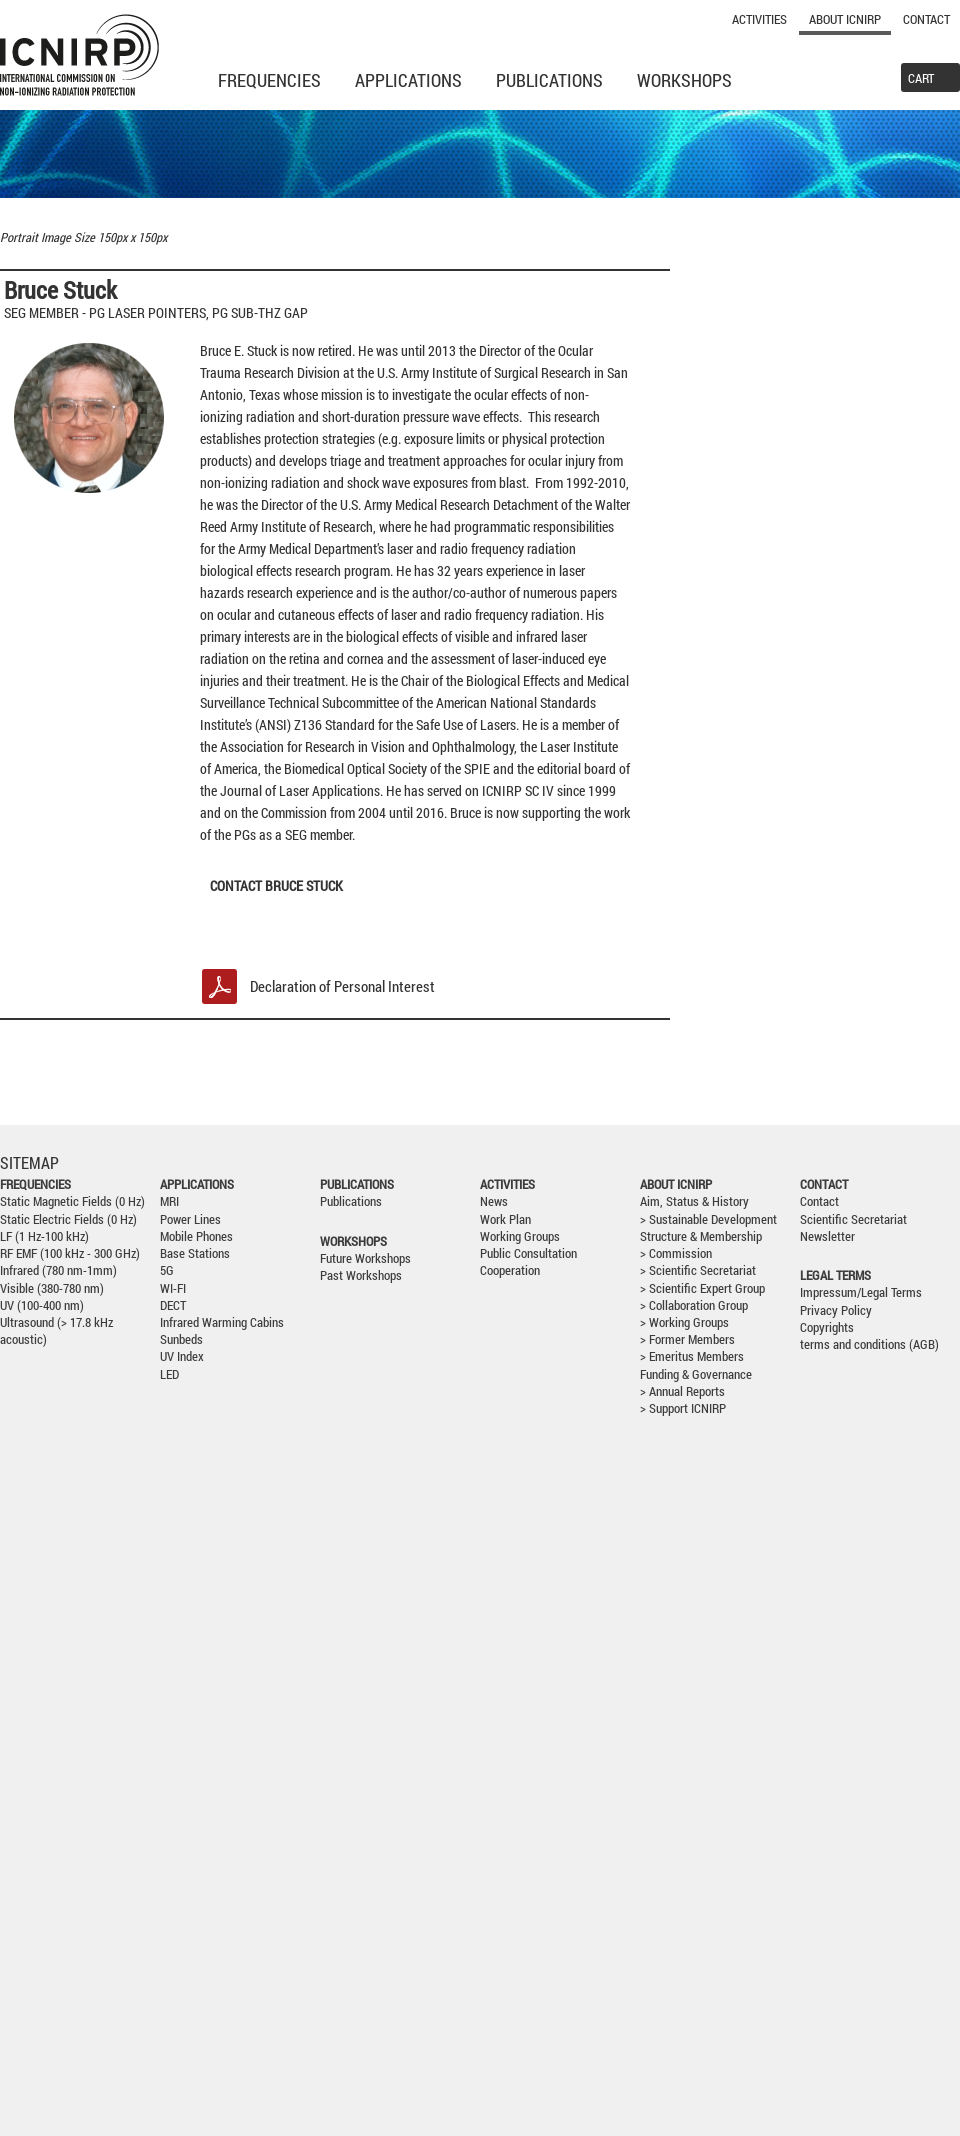 This screenshot has width=960, height=2136. What do you see at coordinates (365, 1258) in the screenshot?
I see `Future Workshops` at bounding box center [365, 1258].